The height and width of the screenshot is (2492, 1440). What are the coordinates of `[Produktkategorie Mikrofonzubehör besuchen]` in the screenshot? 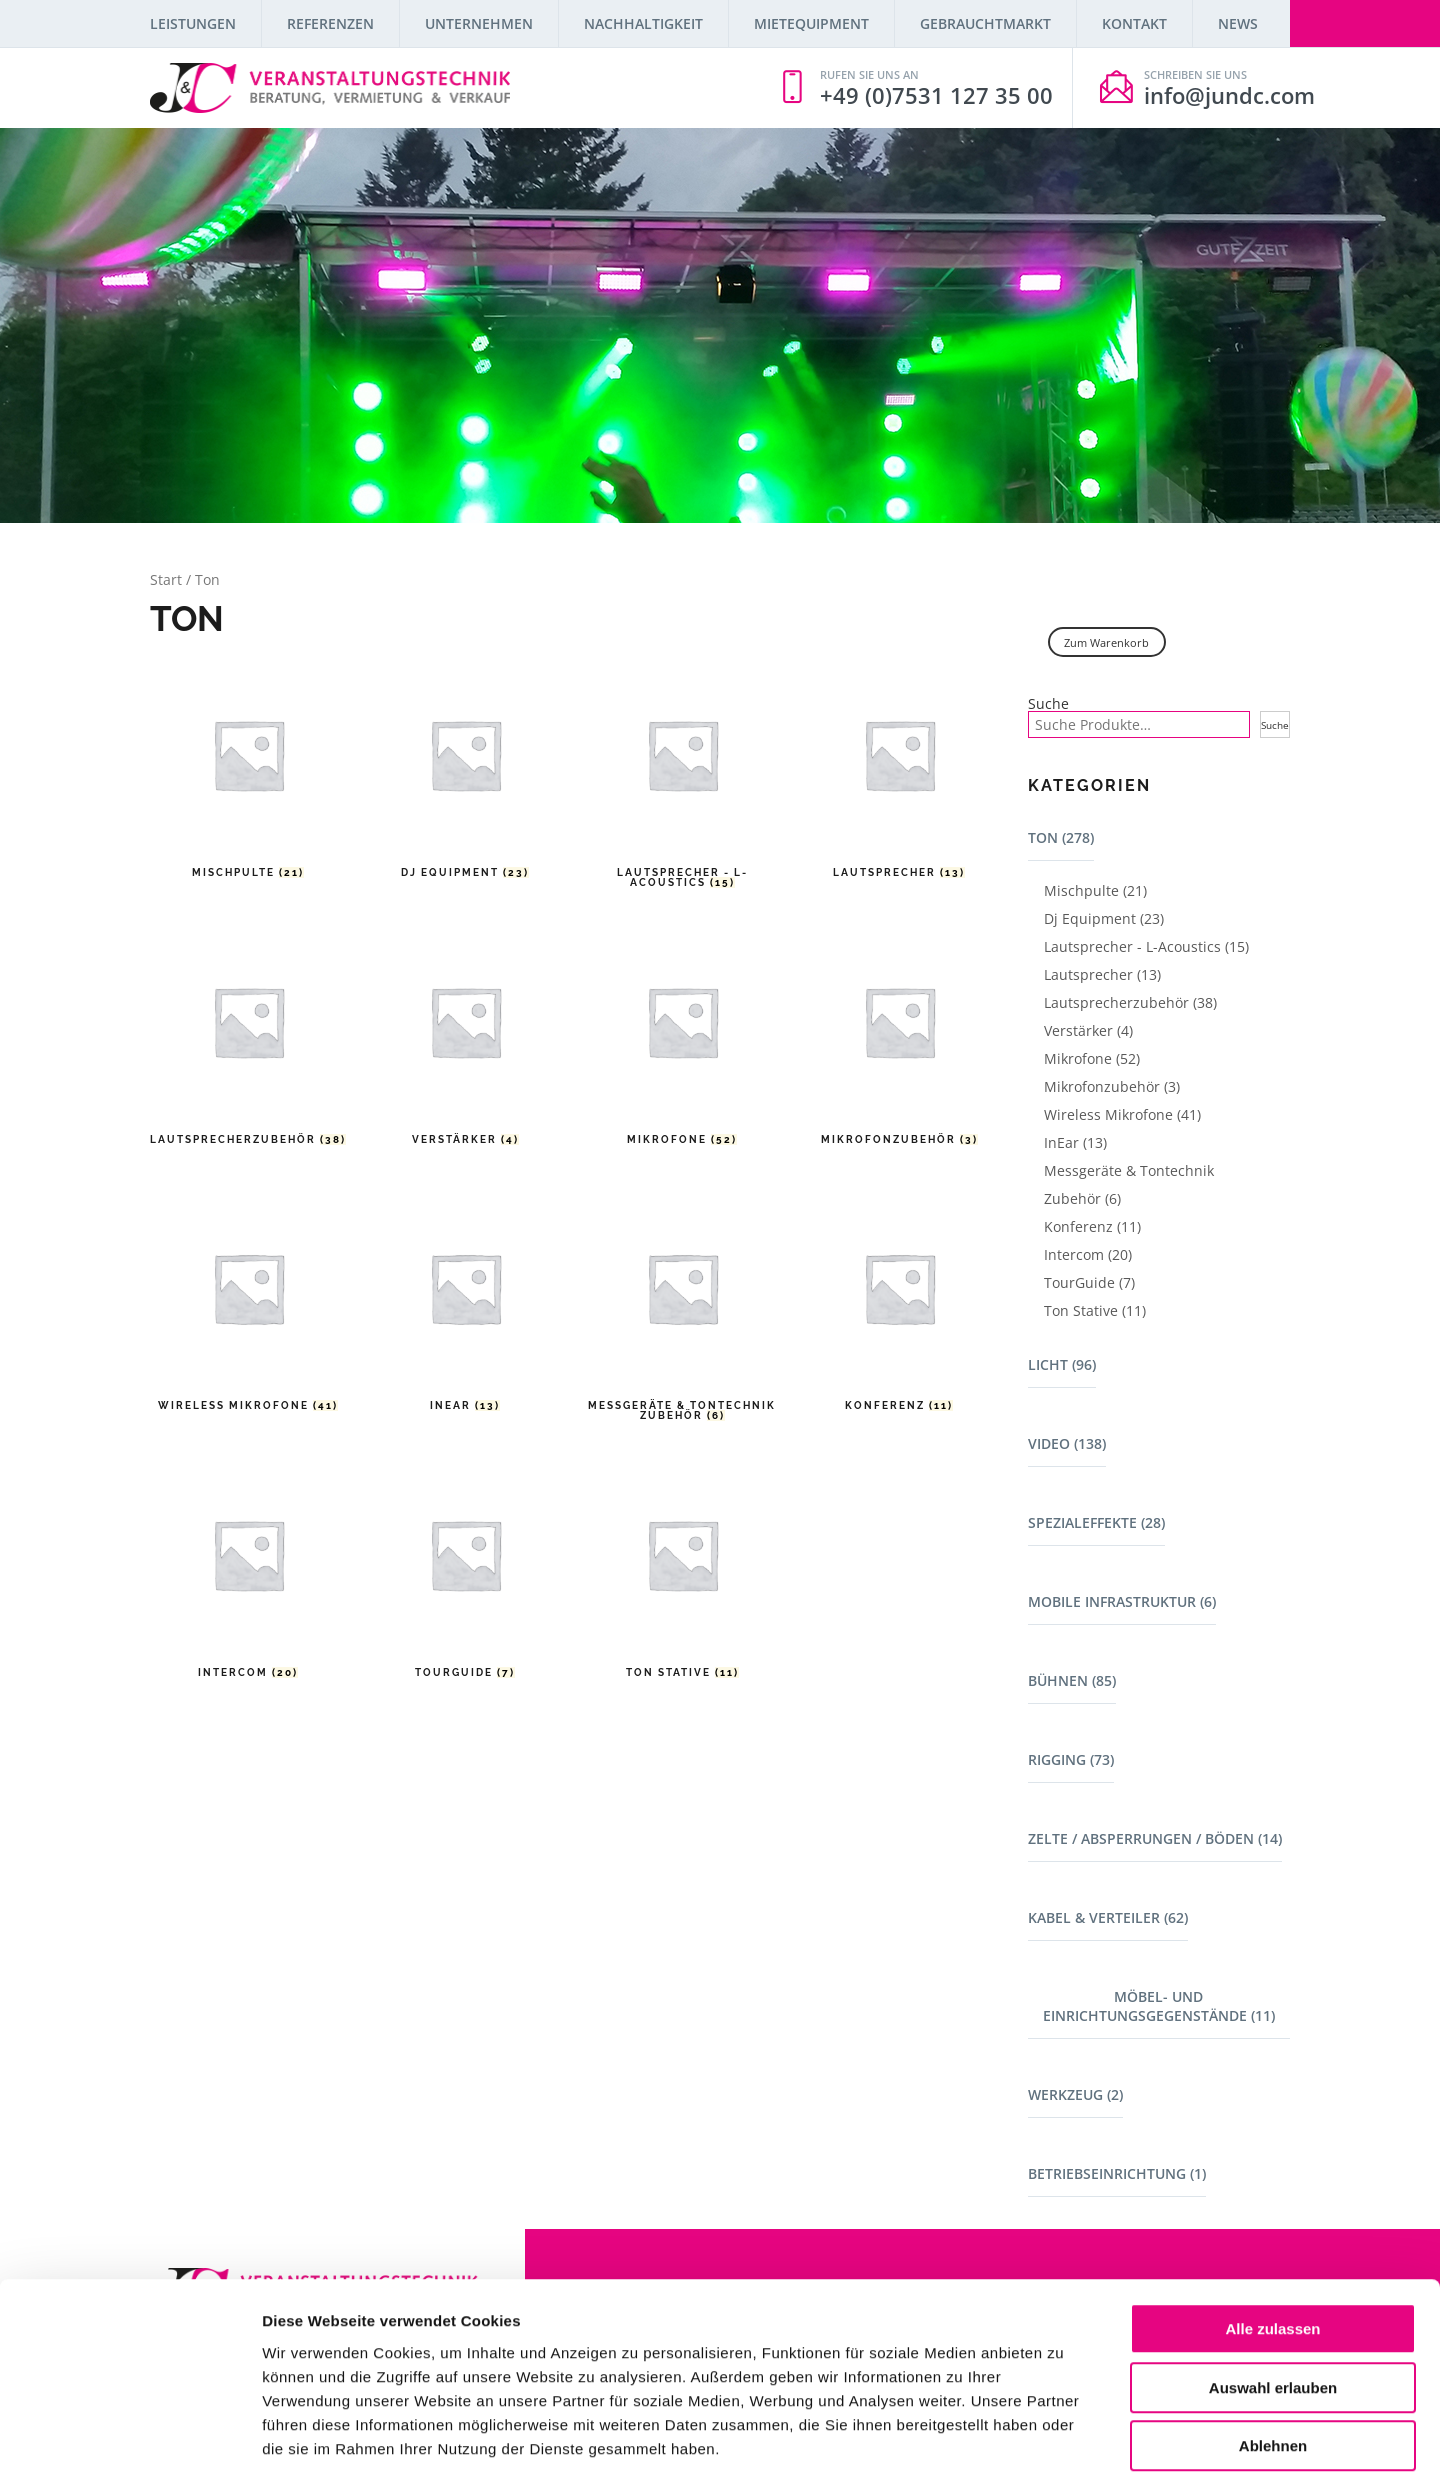 It's located at (899, 1041).